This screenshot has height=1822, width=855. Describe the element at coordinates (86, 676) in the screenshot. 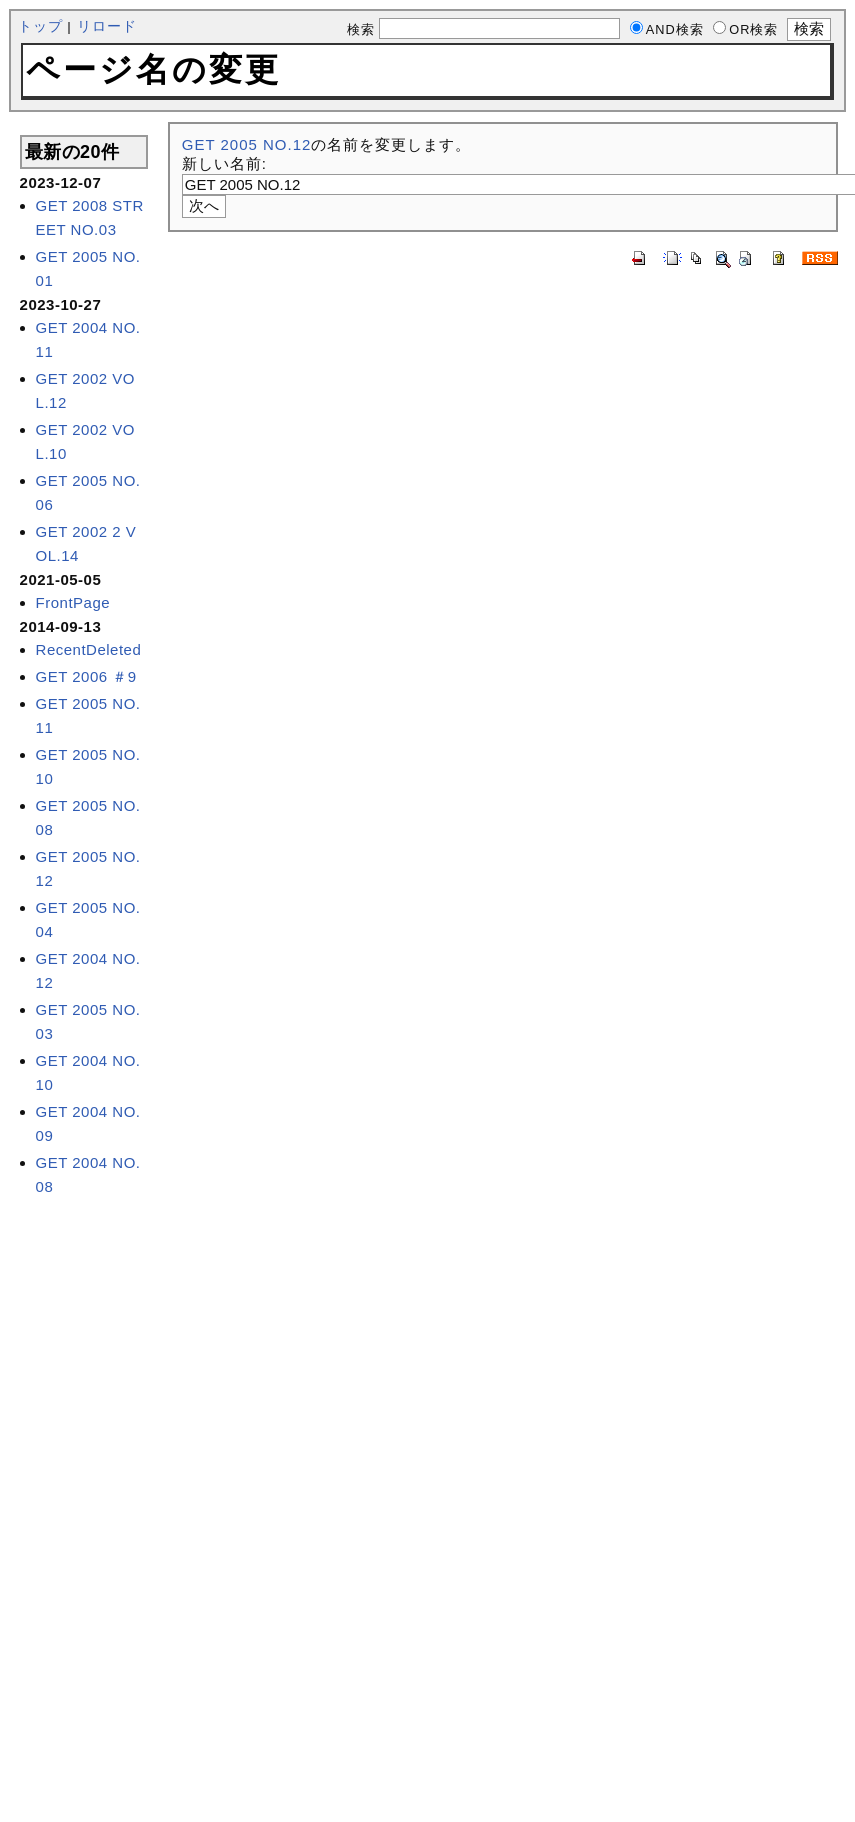

I see `GET 2006 ＃9` at that location.